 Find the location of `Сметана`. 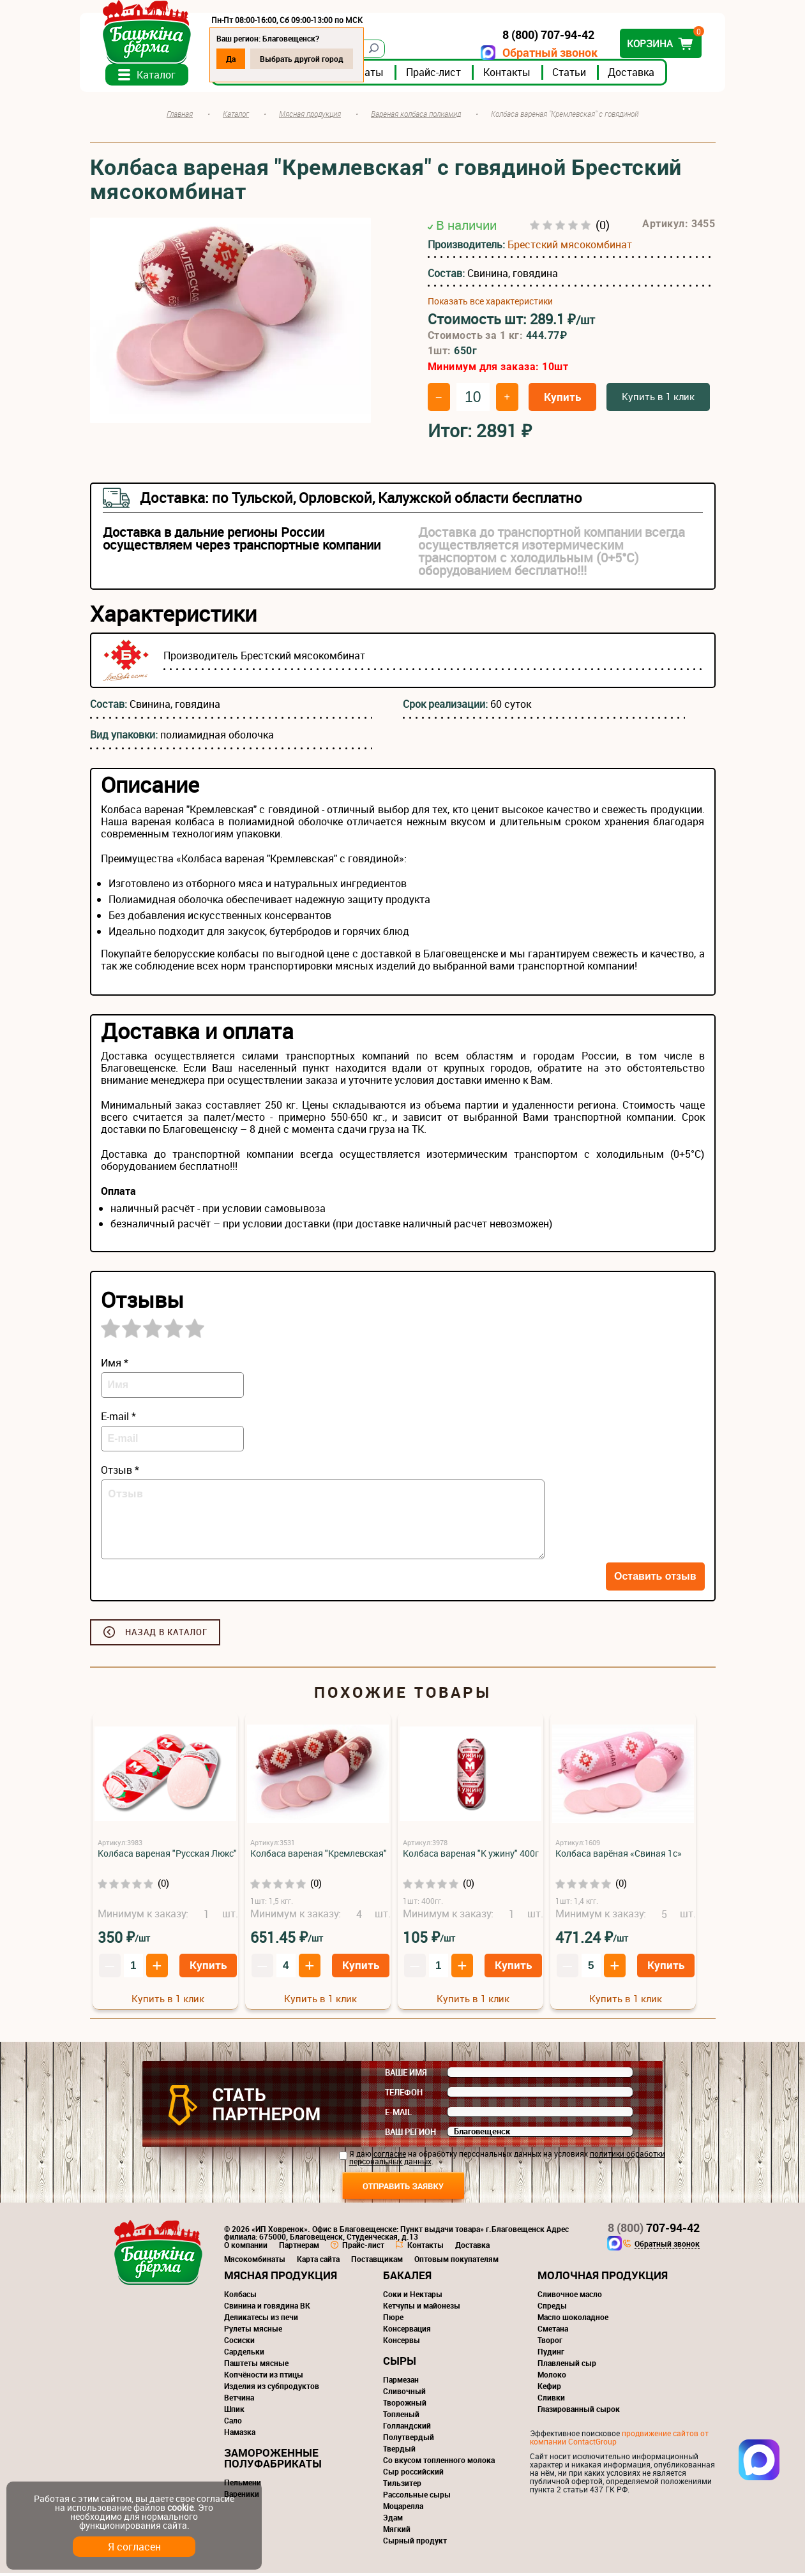

Сметана is located at coordinates (553, 2331).